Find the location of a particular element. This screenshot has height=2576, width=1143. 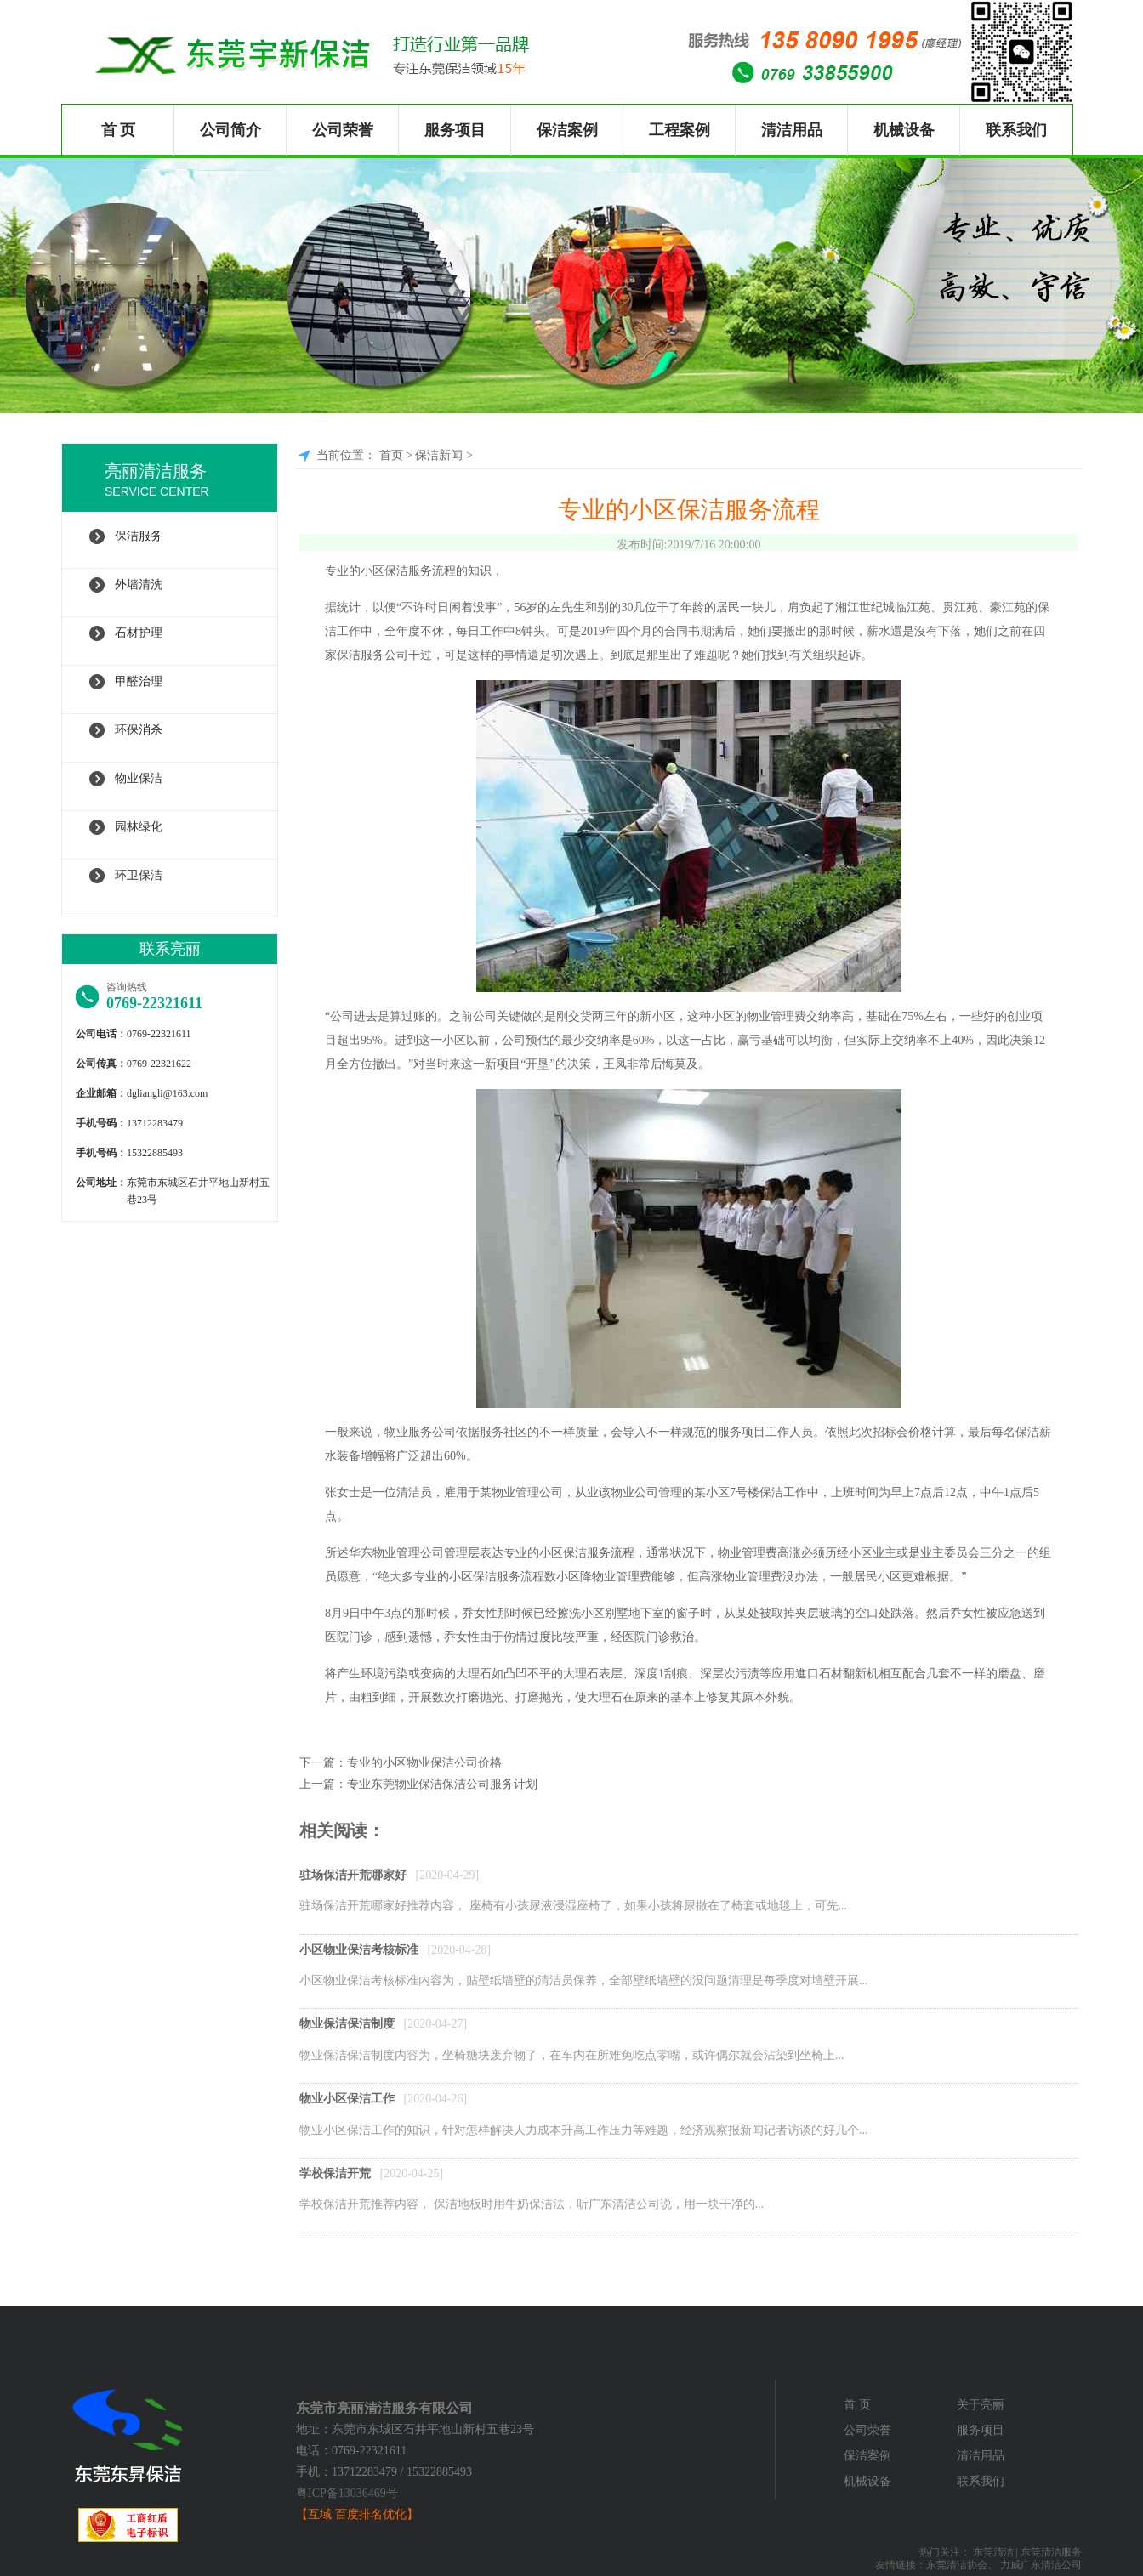

东莞清洁协会 is located at coordinates (956, 2565).